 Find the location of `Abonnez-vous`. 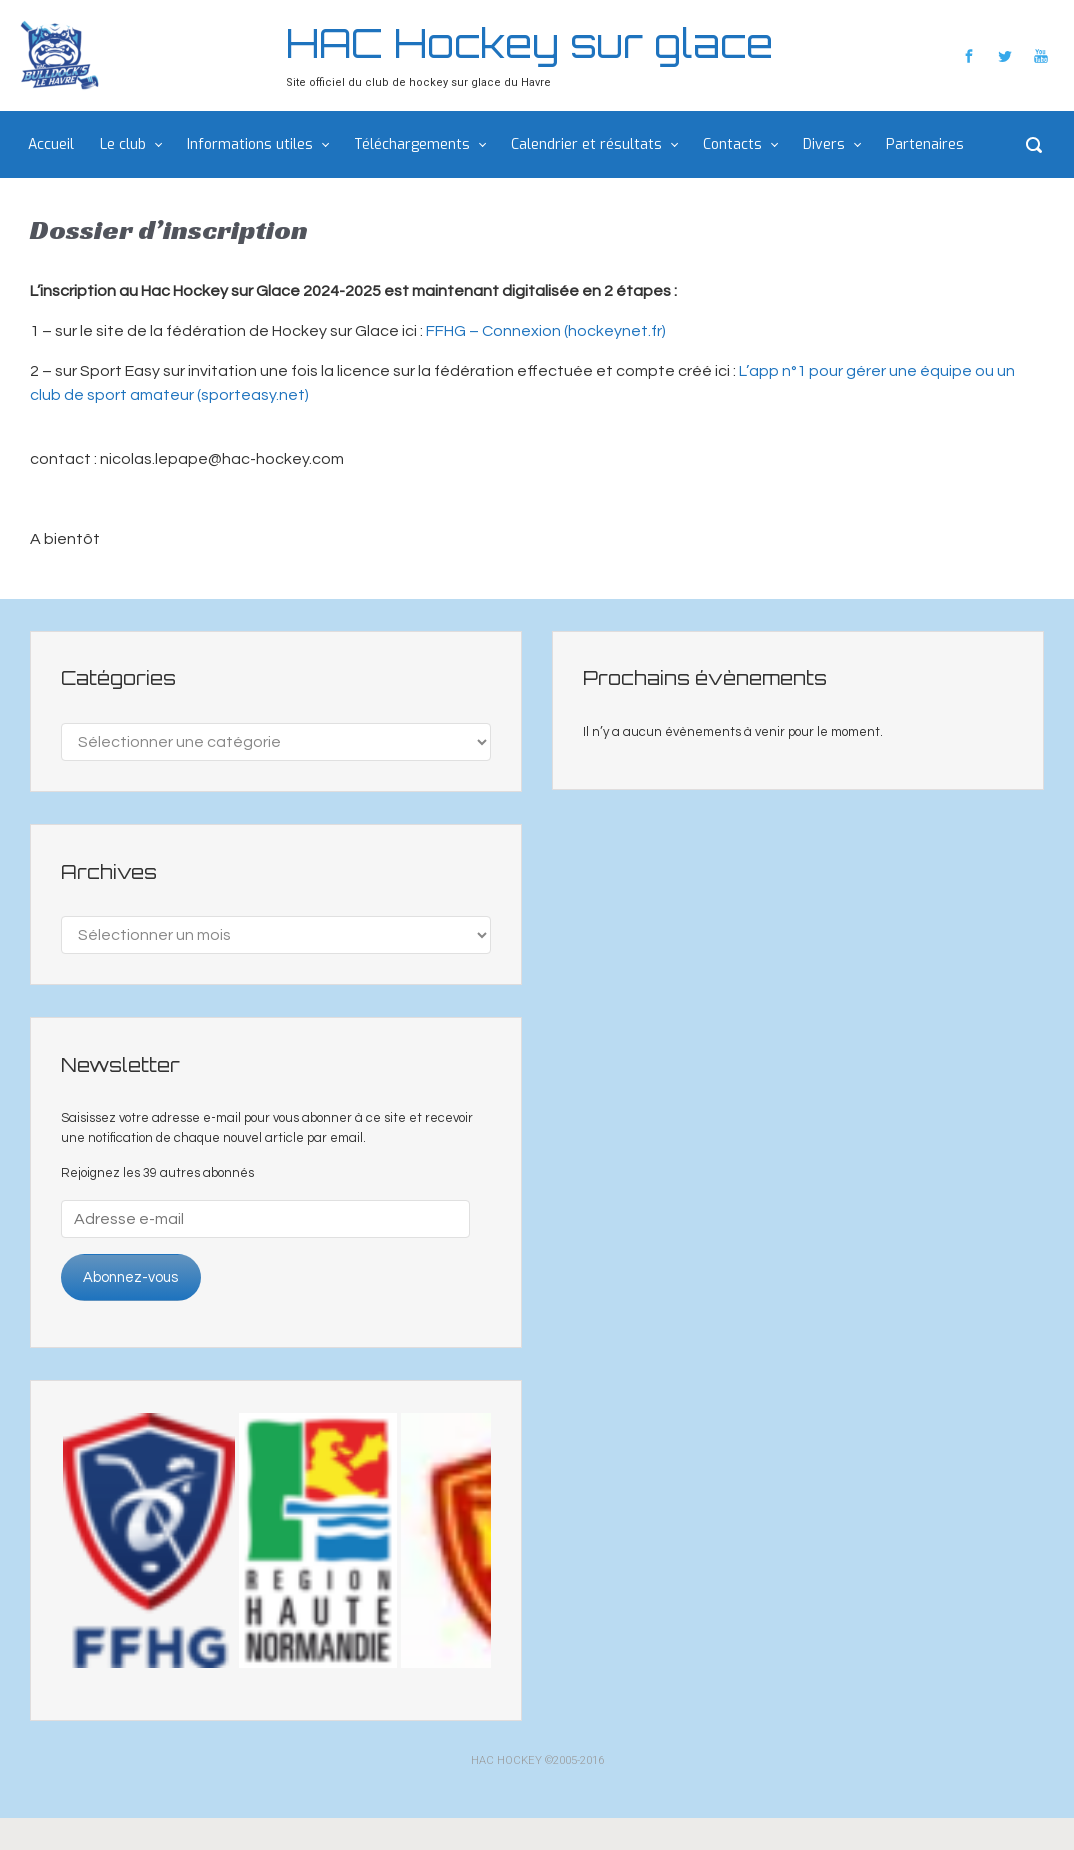

Abonnez-vous is located at coordinates (130, 1277).